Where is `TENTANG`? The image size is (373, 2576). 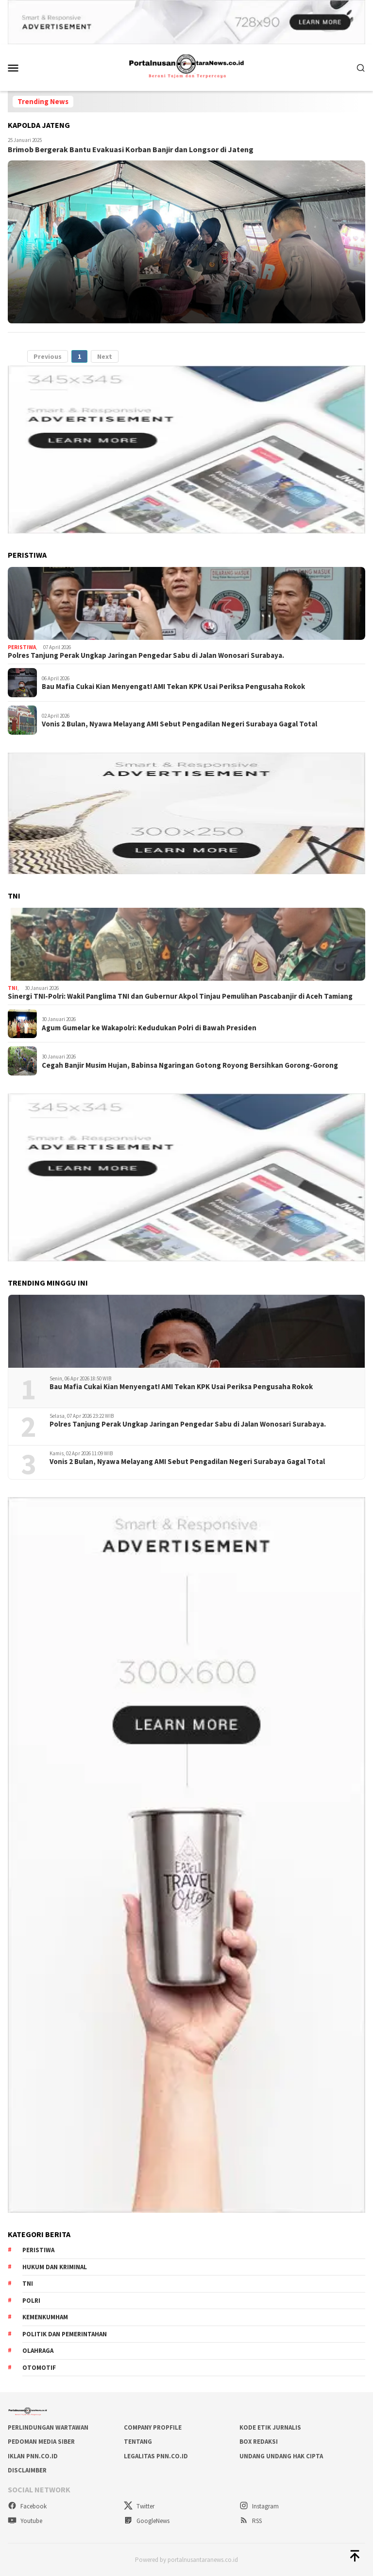 TENTANG is located at coordinates (138, 2441).